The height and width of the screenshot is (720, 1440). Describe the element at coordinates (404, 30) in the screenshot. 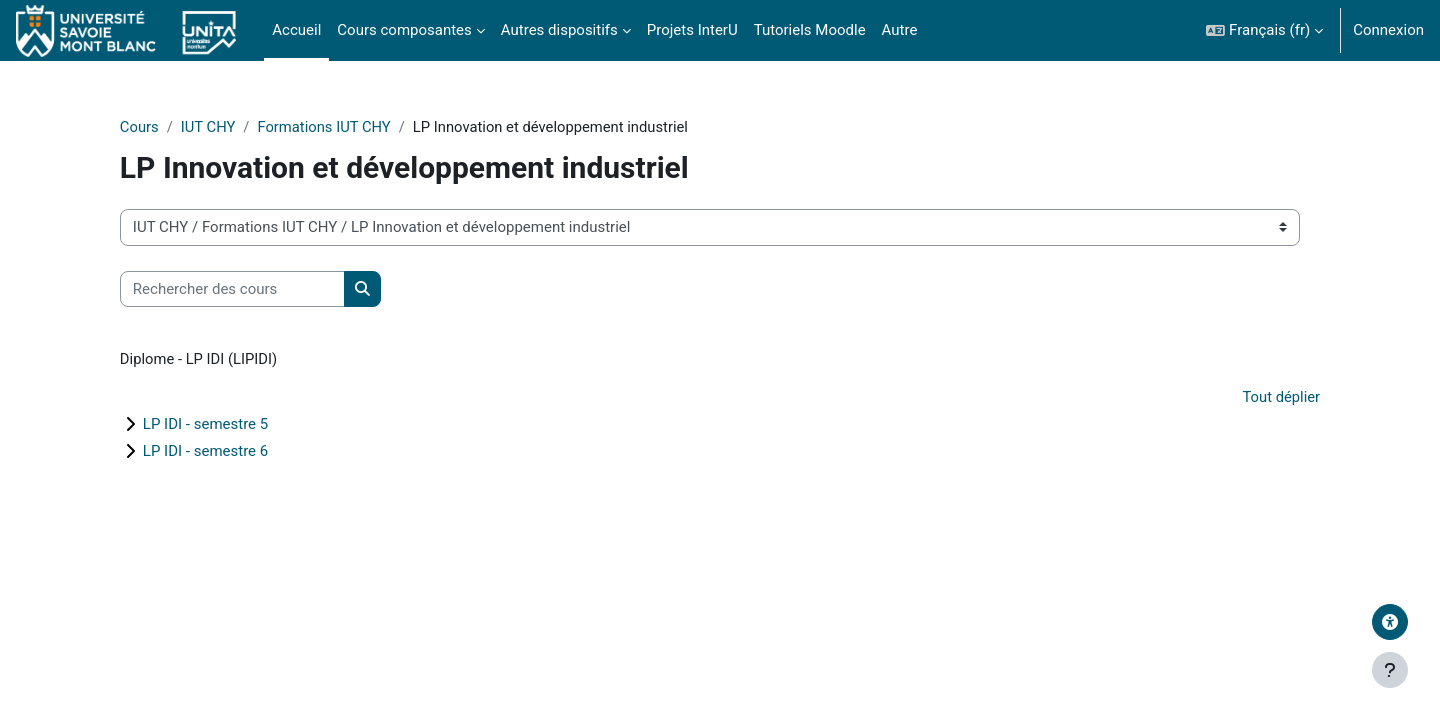

I see `Cours composantes [menuitem]` at that location.